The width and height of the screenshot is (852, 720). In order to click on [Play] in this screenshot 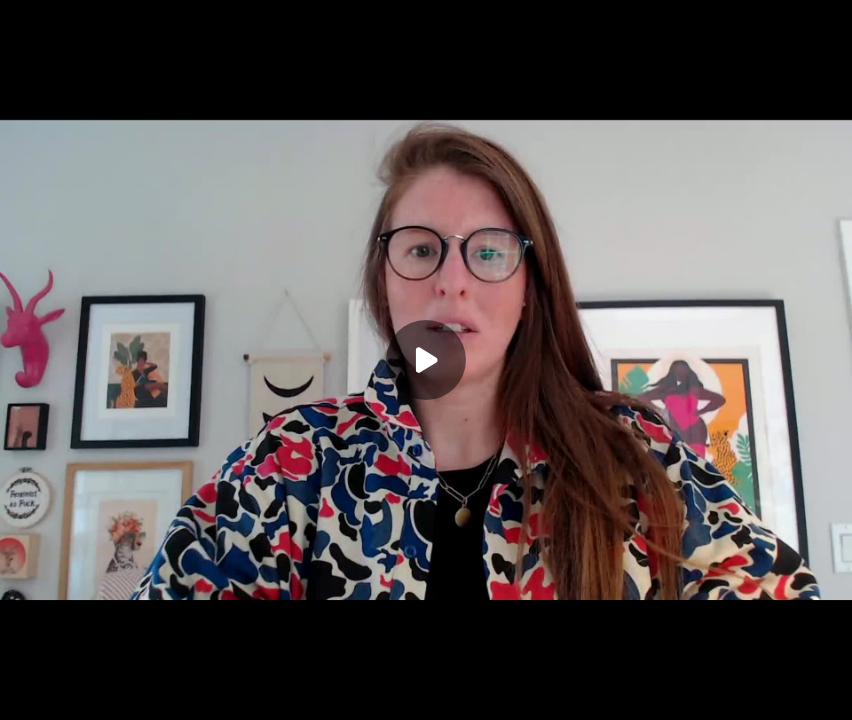, I will do `click(426, 360)`.